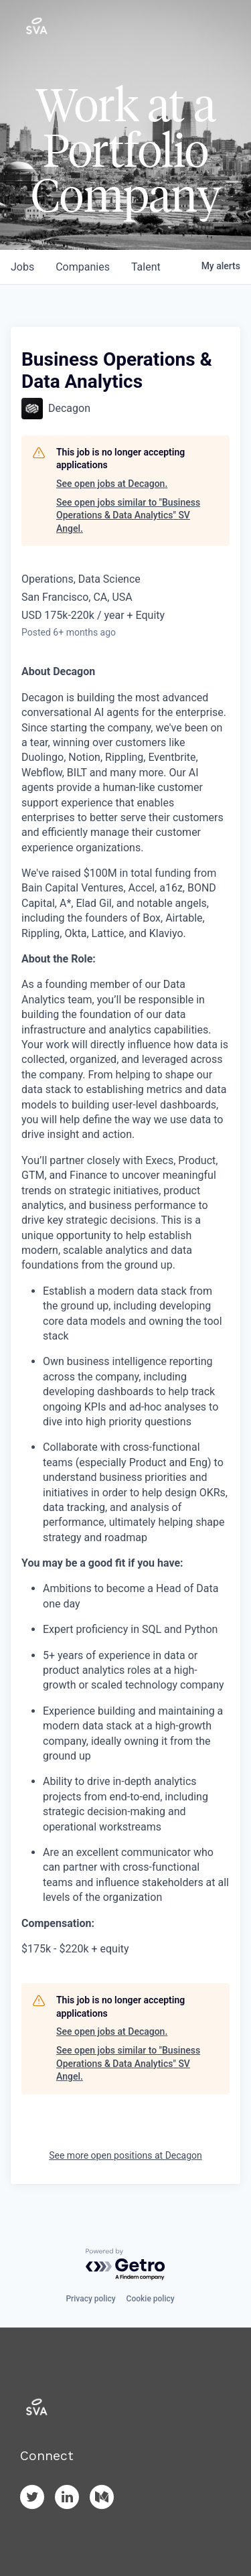 The image size is (251, 2576). Describe the element at coordinates (22, 267) in the screenshot. I see `jobs` at that location.